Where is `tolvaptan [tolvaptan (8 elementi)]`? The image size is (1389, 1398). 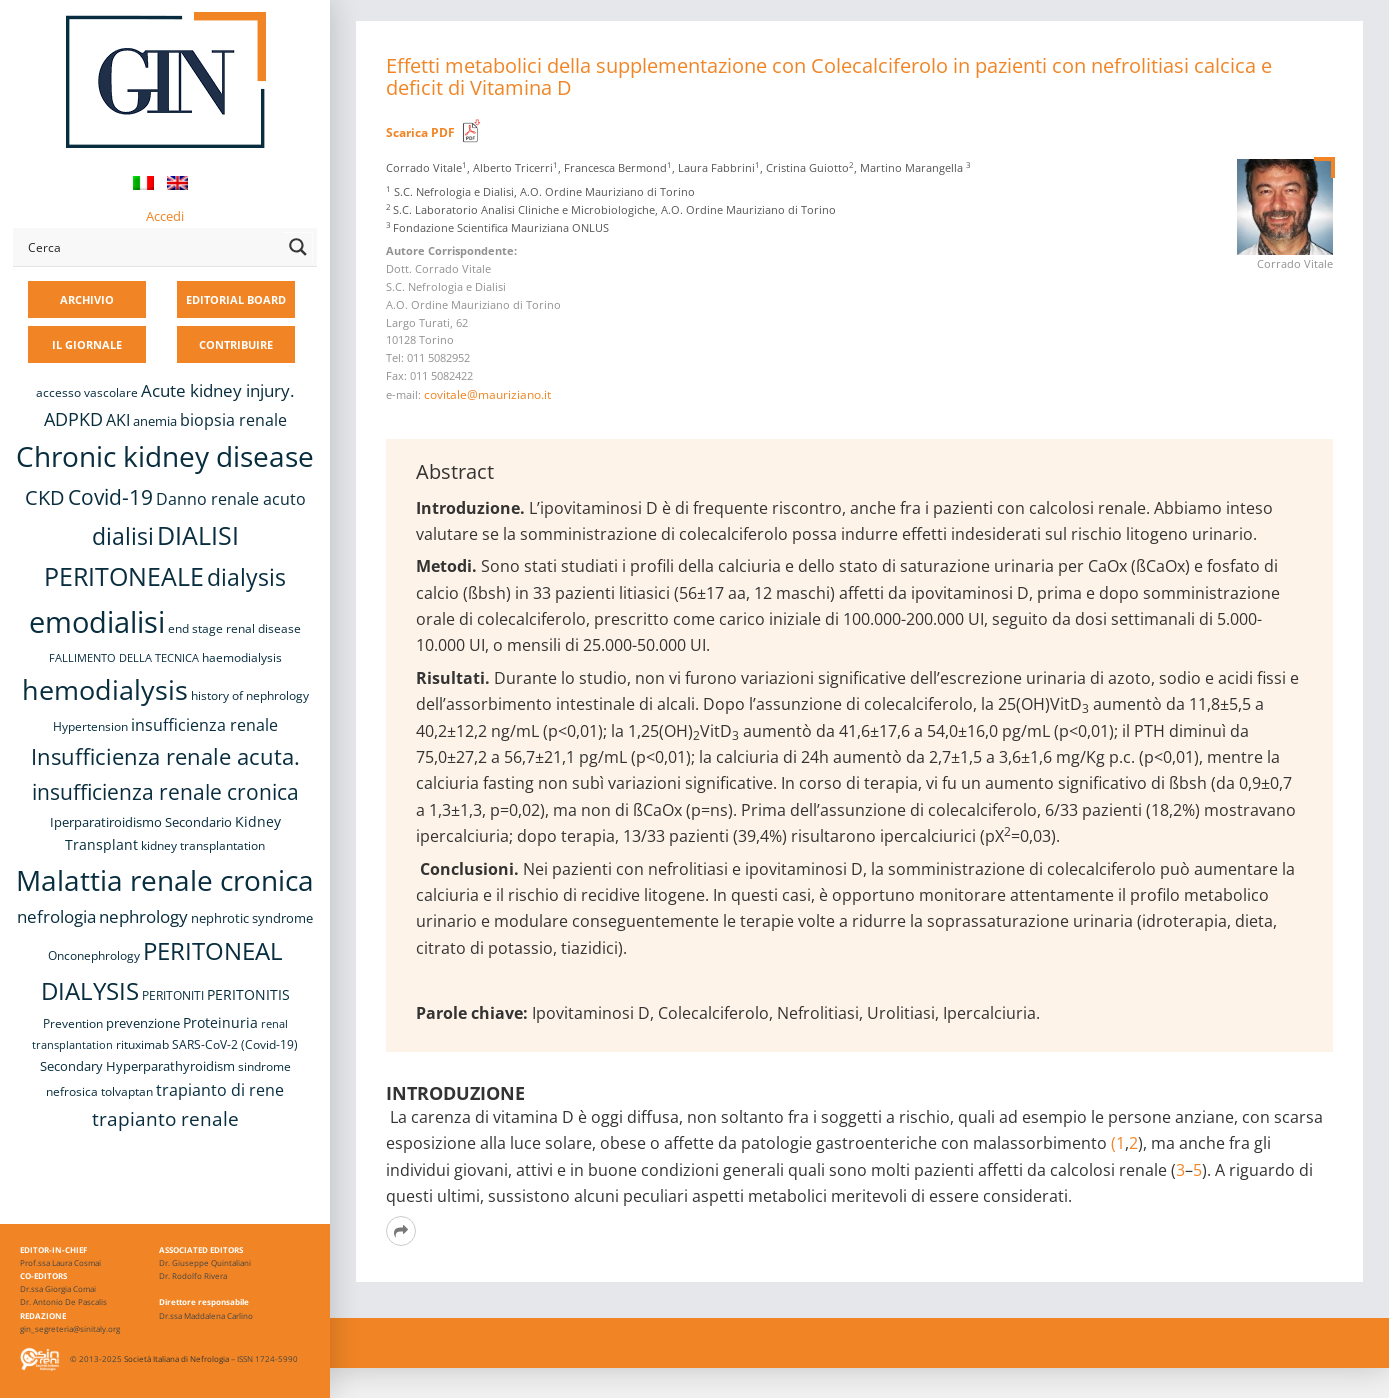 tolvaptan [tolvaptan (8 elementi)] is located at coordinates (127, 1091).